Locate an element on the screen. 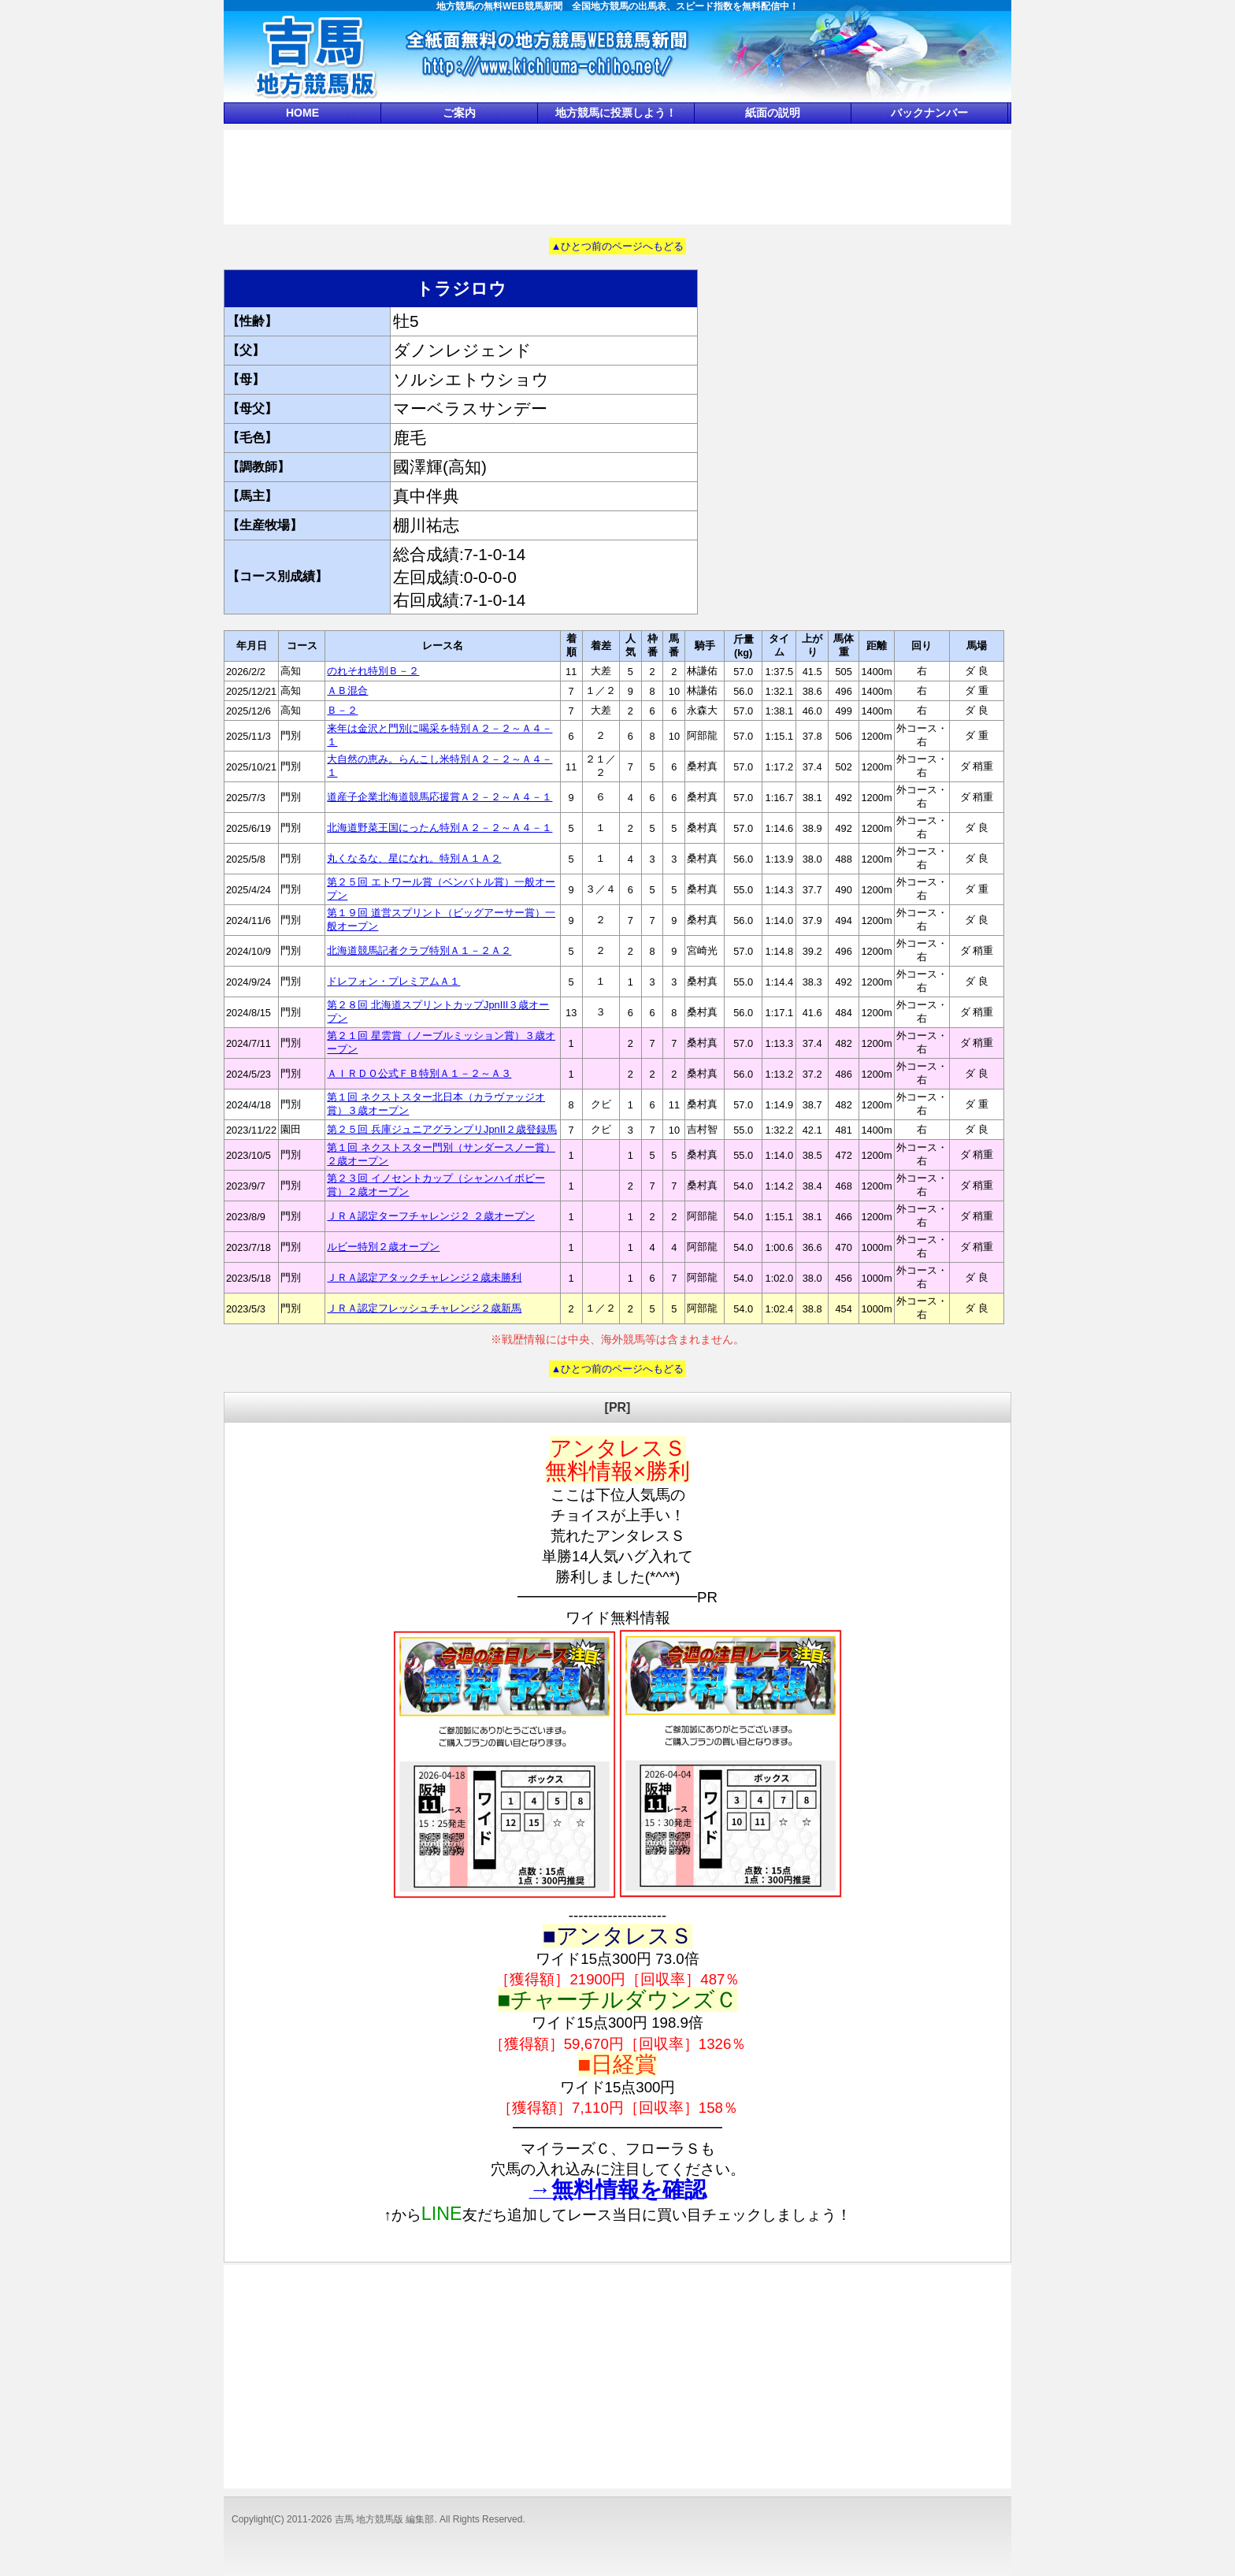  ▲ひとつ前のページへもどる is located at coordinates (617, 246).